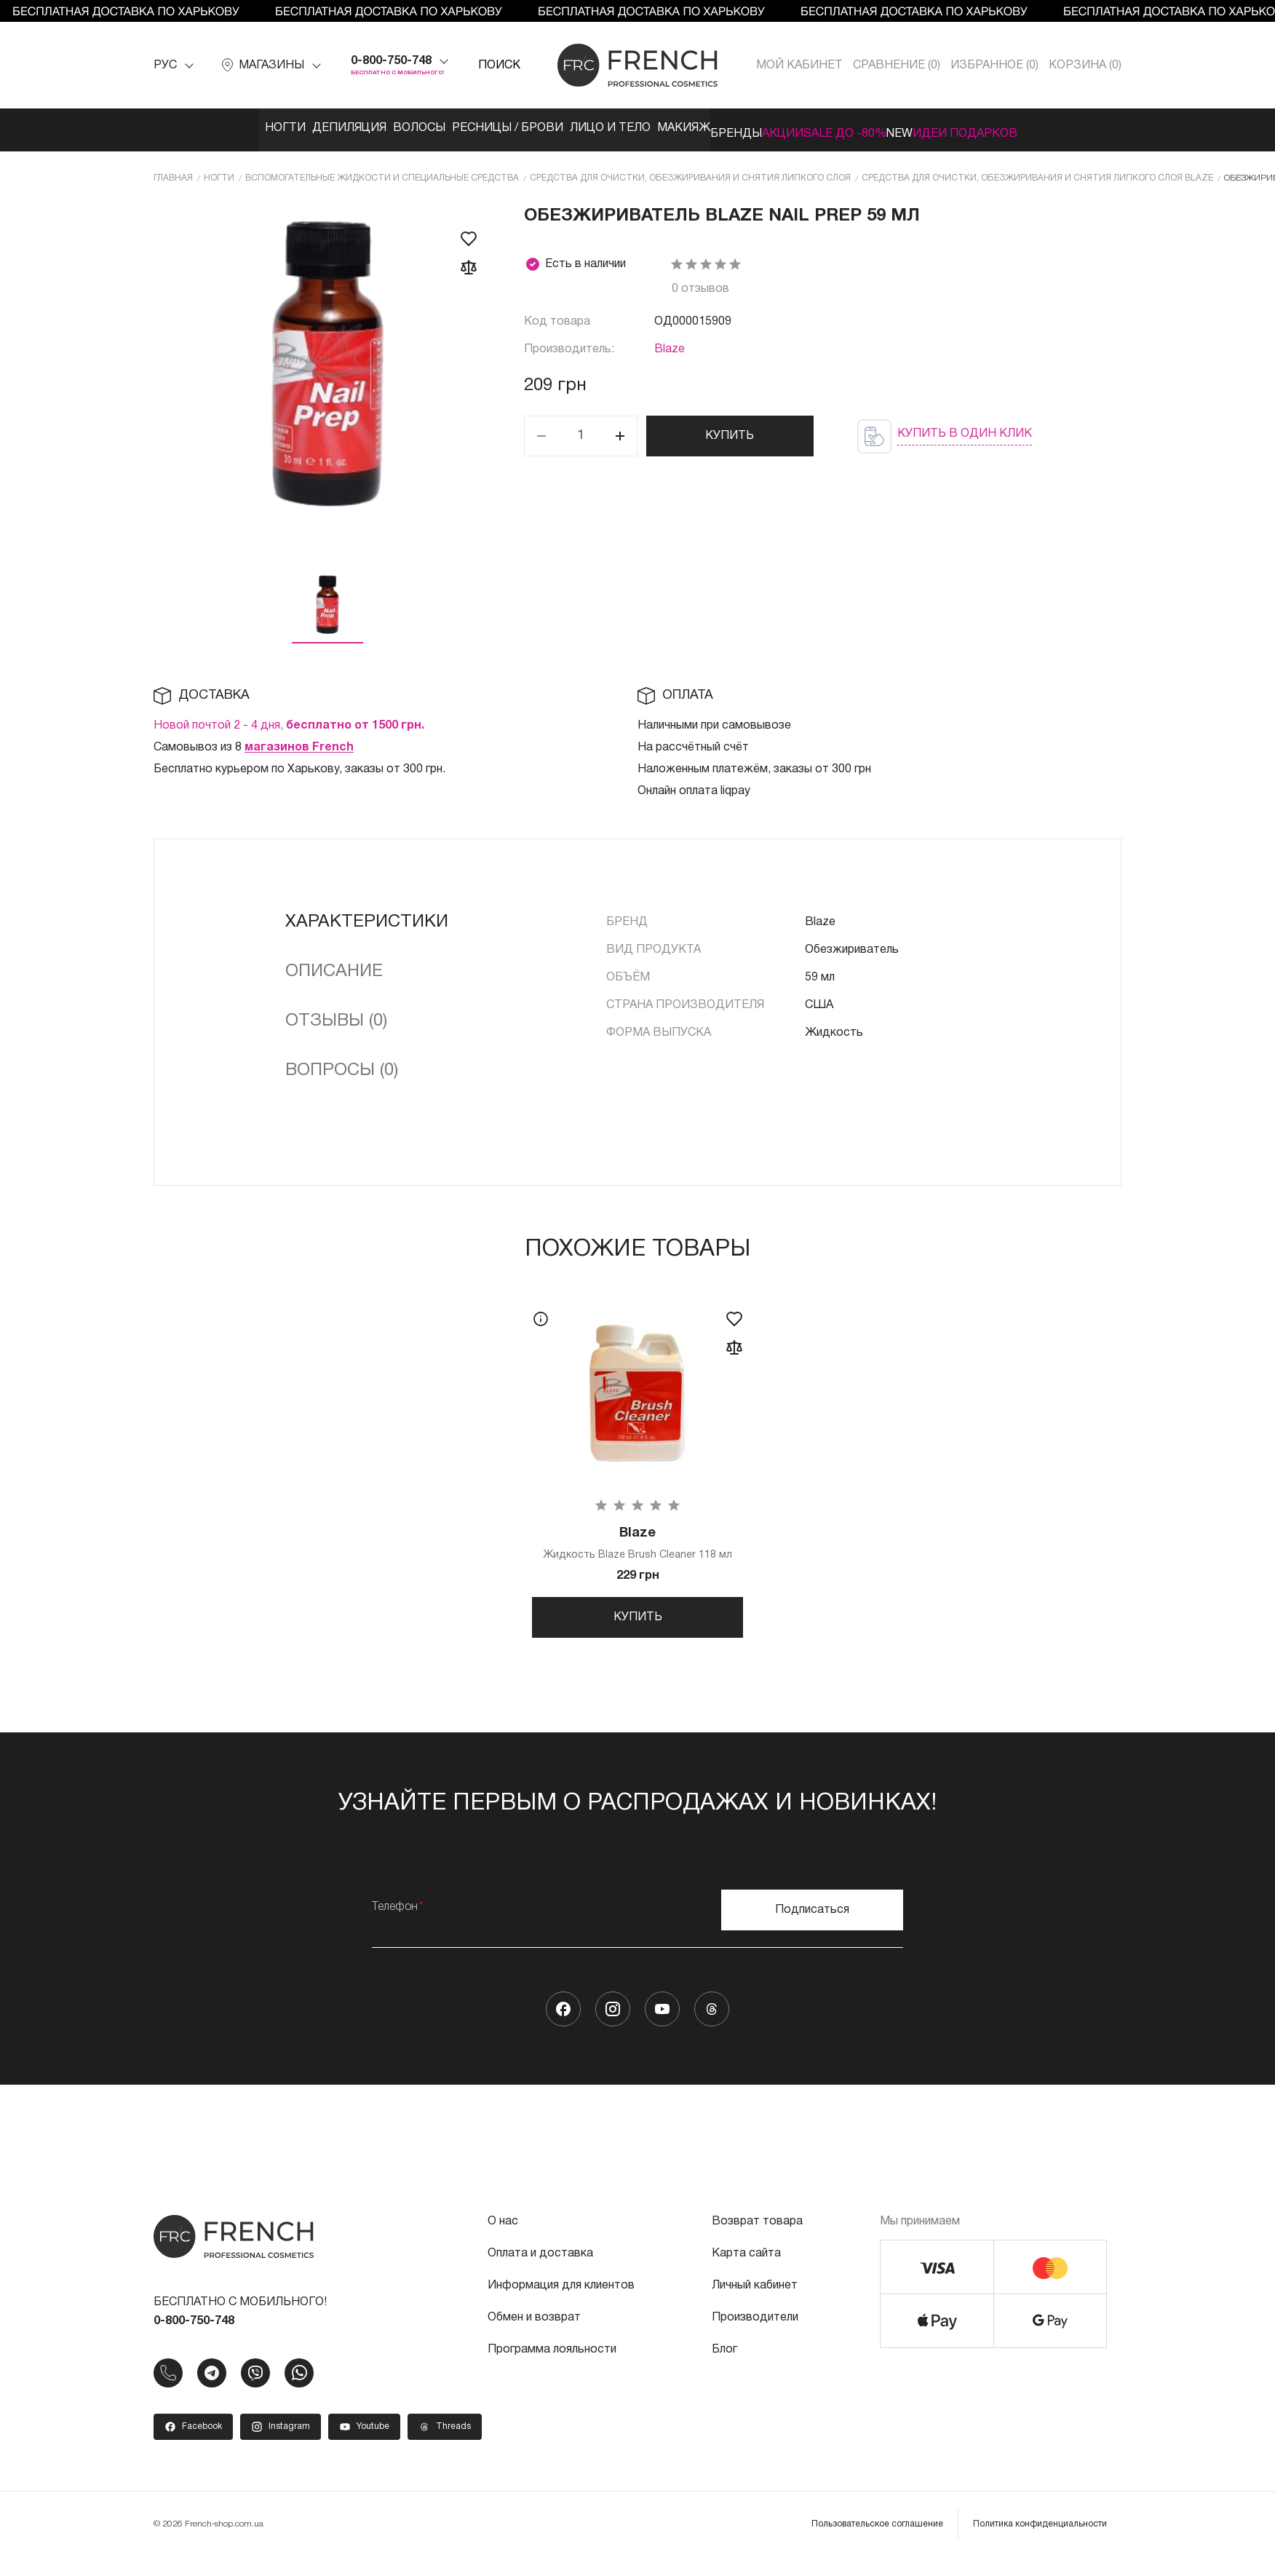 This screenshot has height=2576, width=1275. Describe the element at coordinates (189, 128) in the screenshot. I see `Ногти` at that location.